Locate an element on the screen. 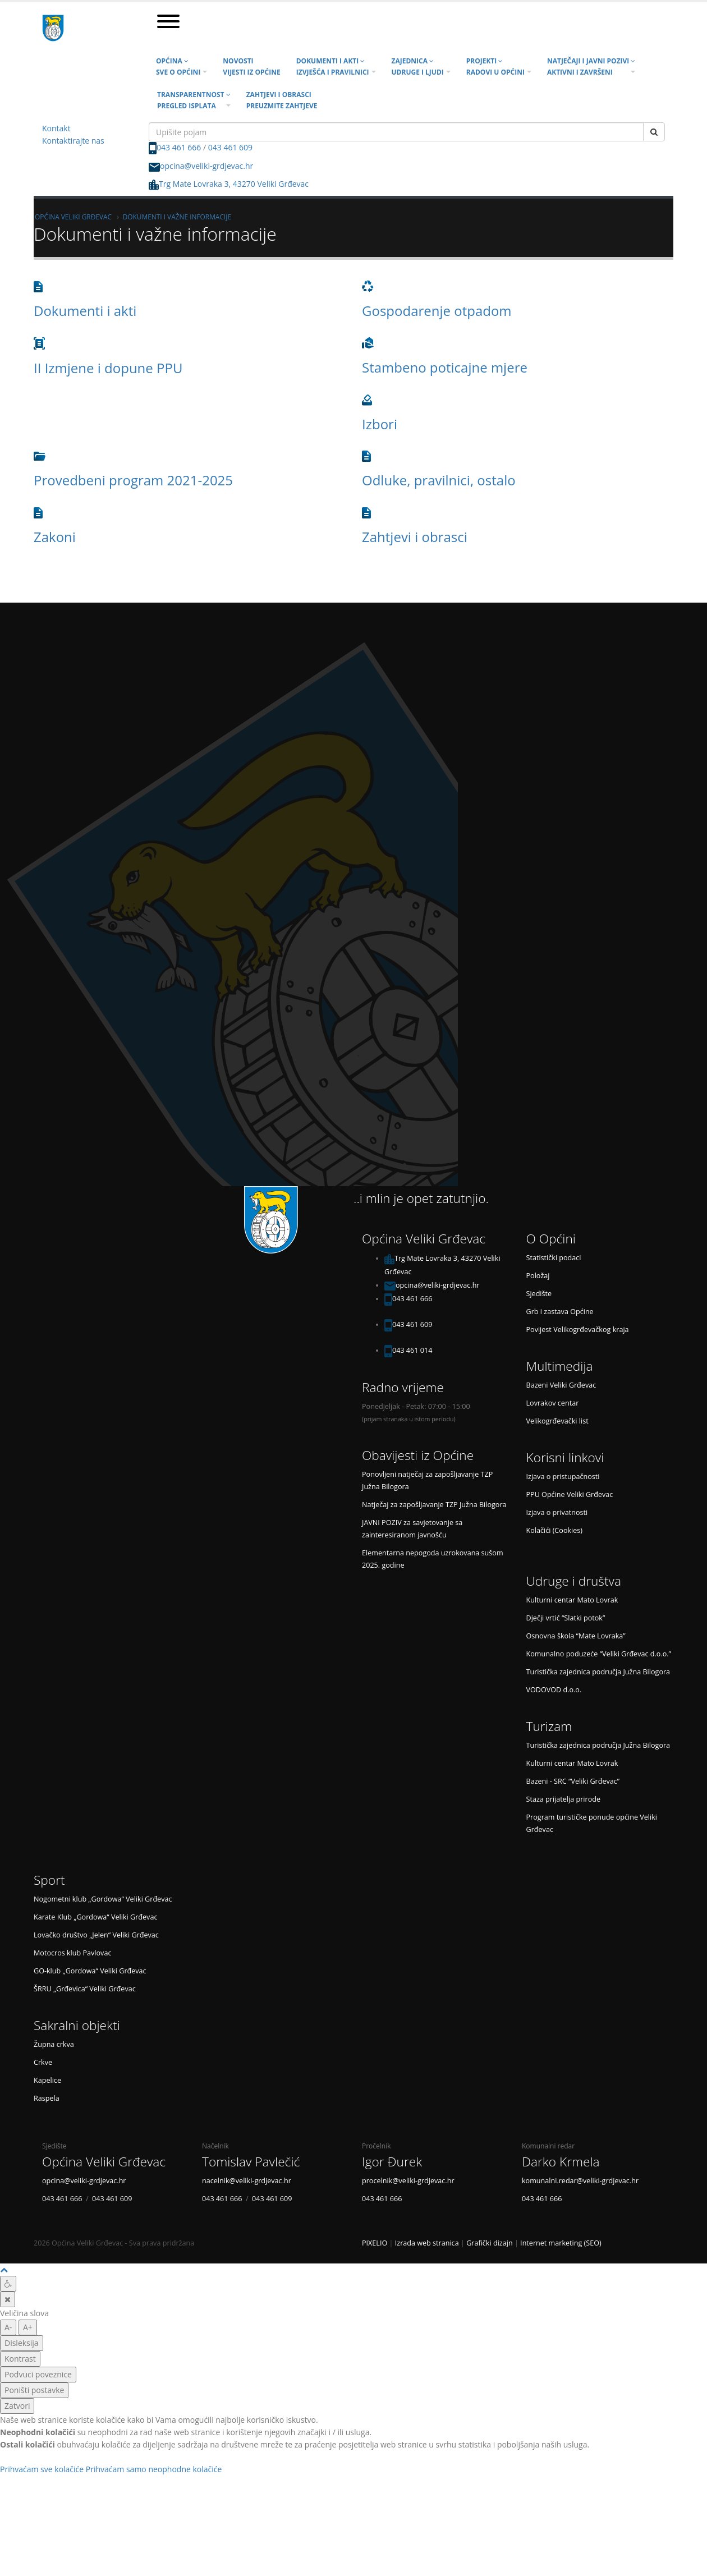 This screenshot has height=2576, width=707. Motocros klub Pavlovac is located at coordinates (72, 1953).